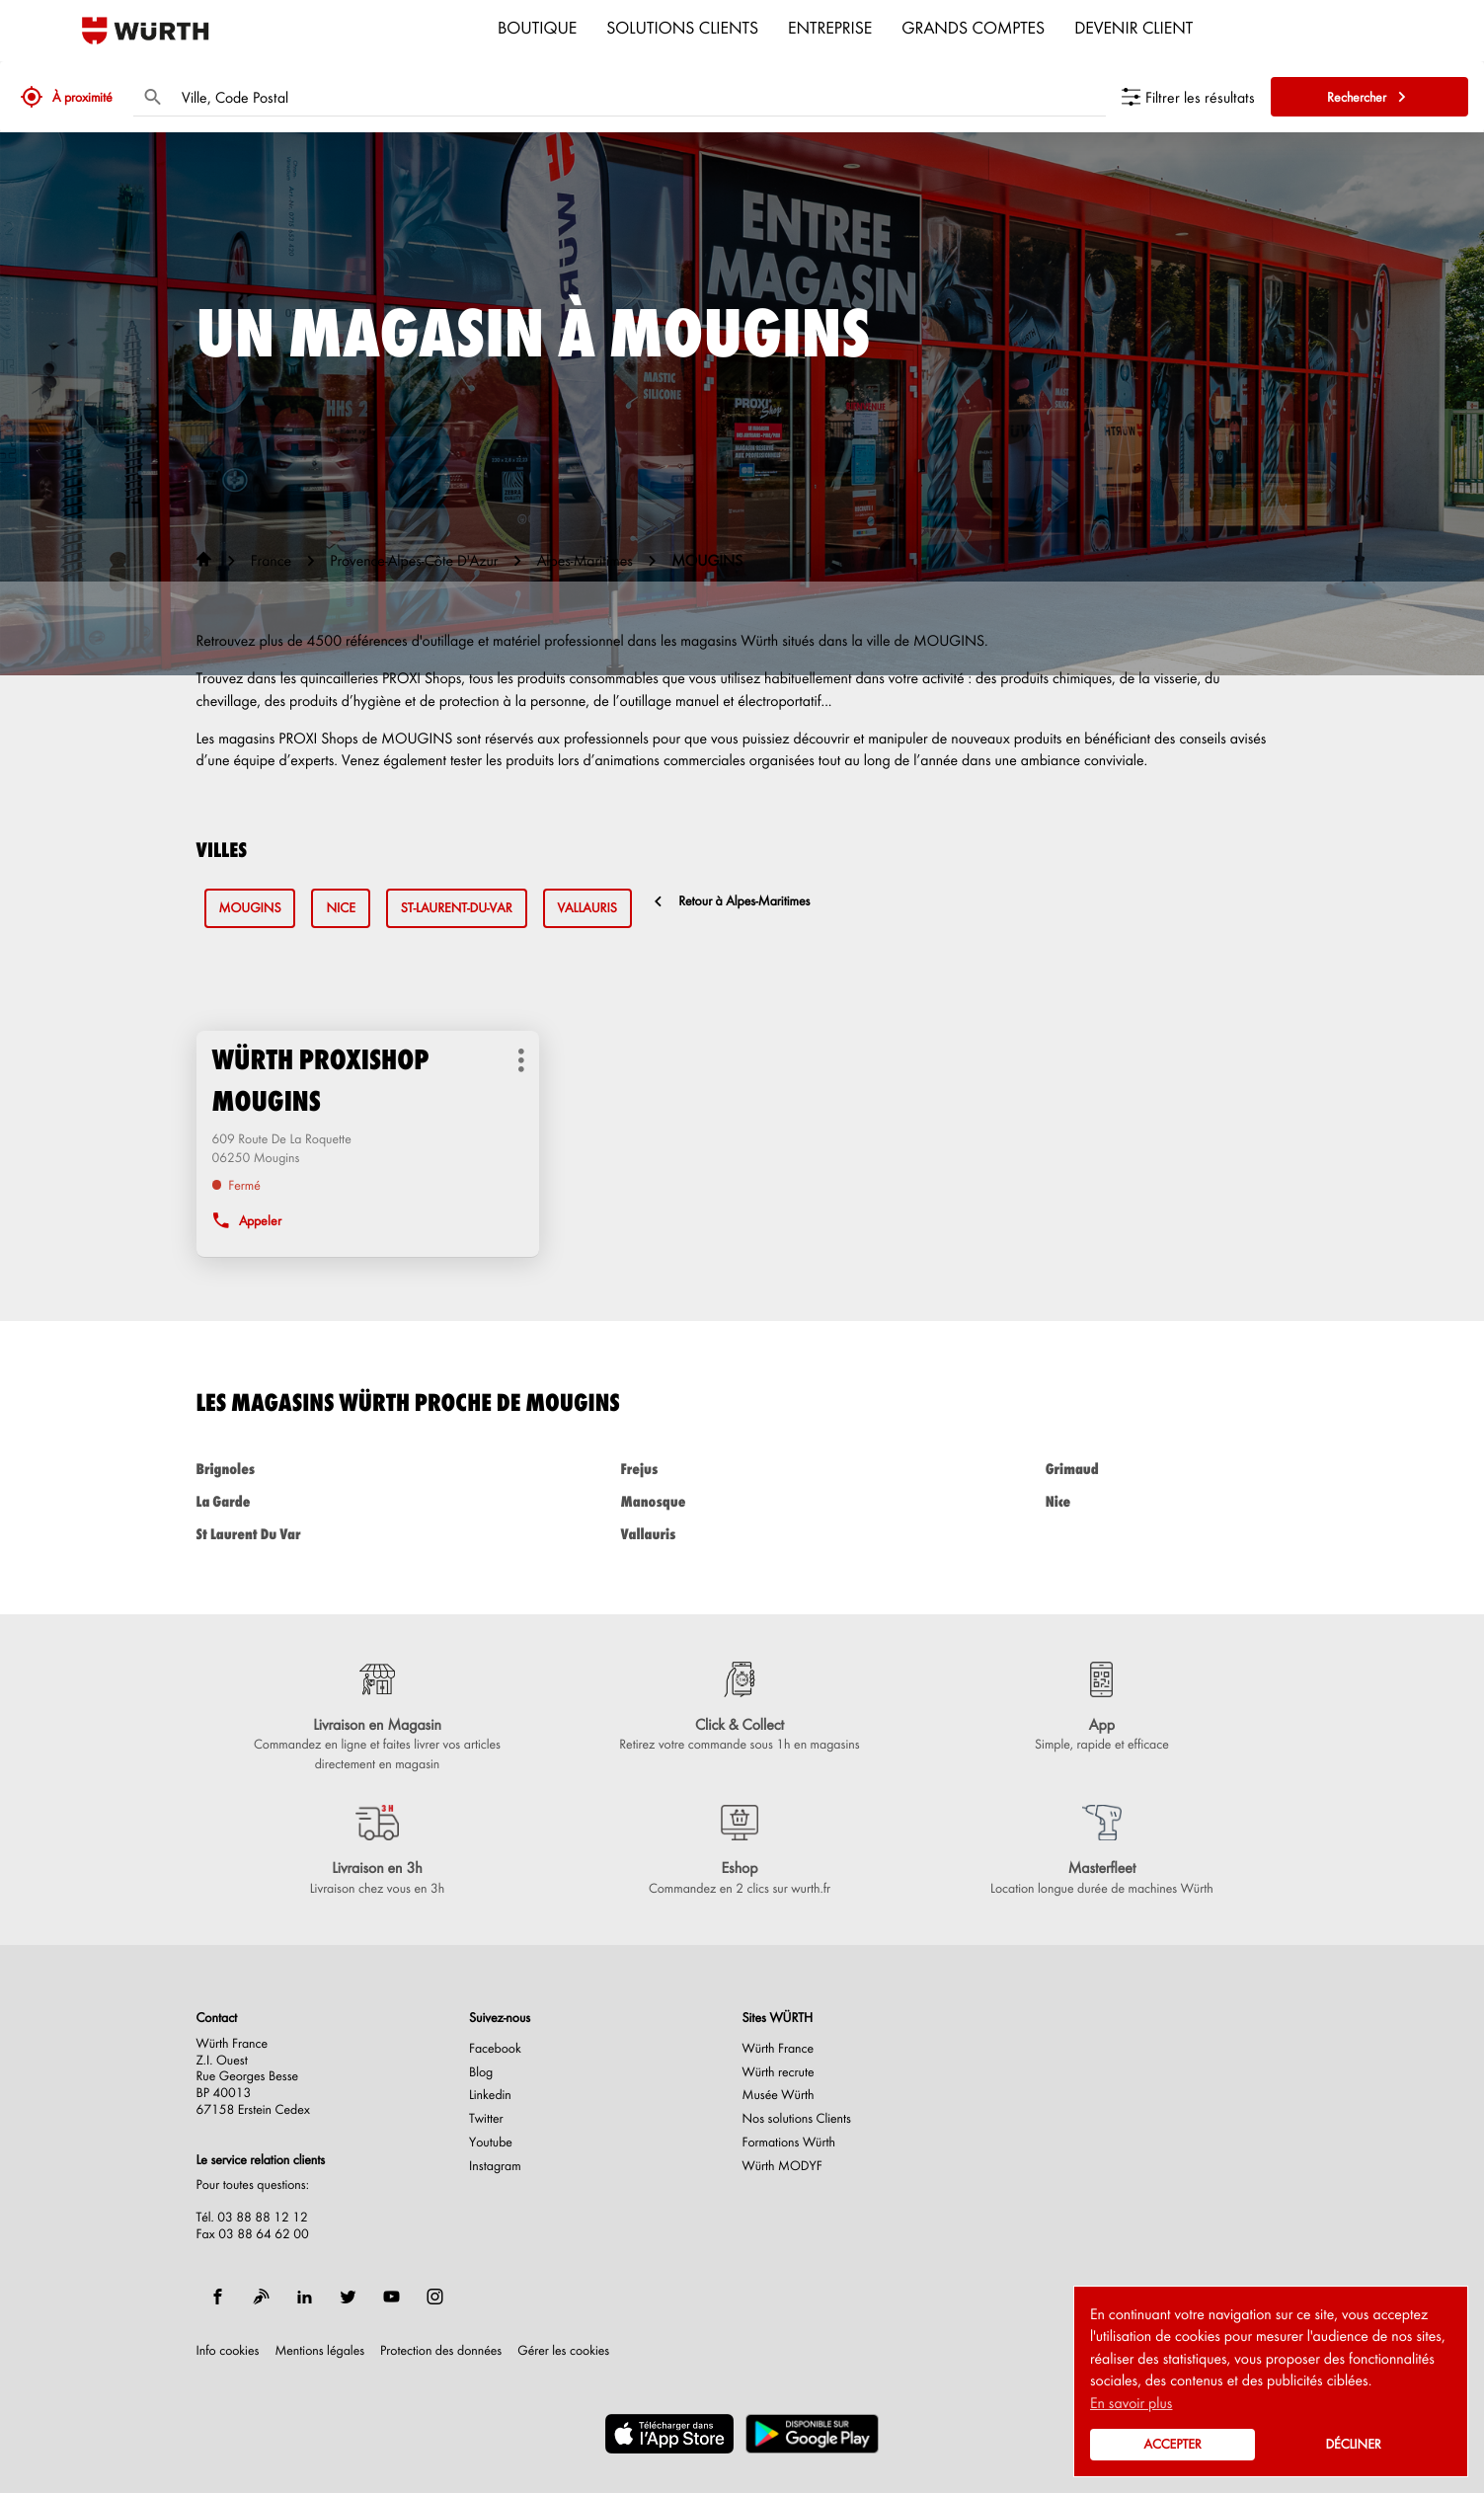 This screenshot has width=1484, height=2493. What do you see at coordinates (319, 2351) in the screenshot?
I see `Mentions légales` at bounding box center [319, 2351].